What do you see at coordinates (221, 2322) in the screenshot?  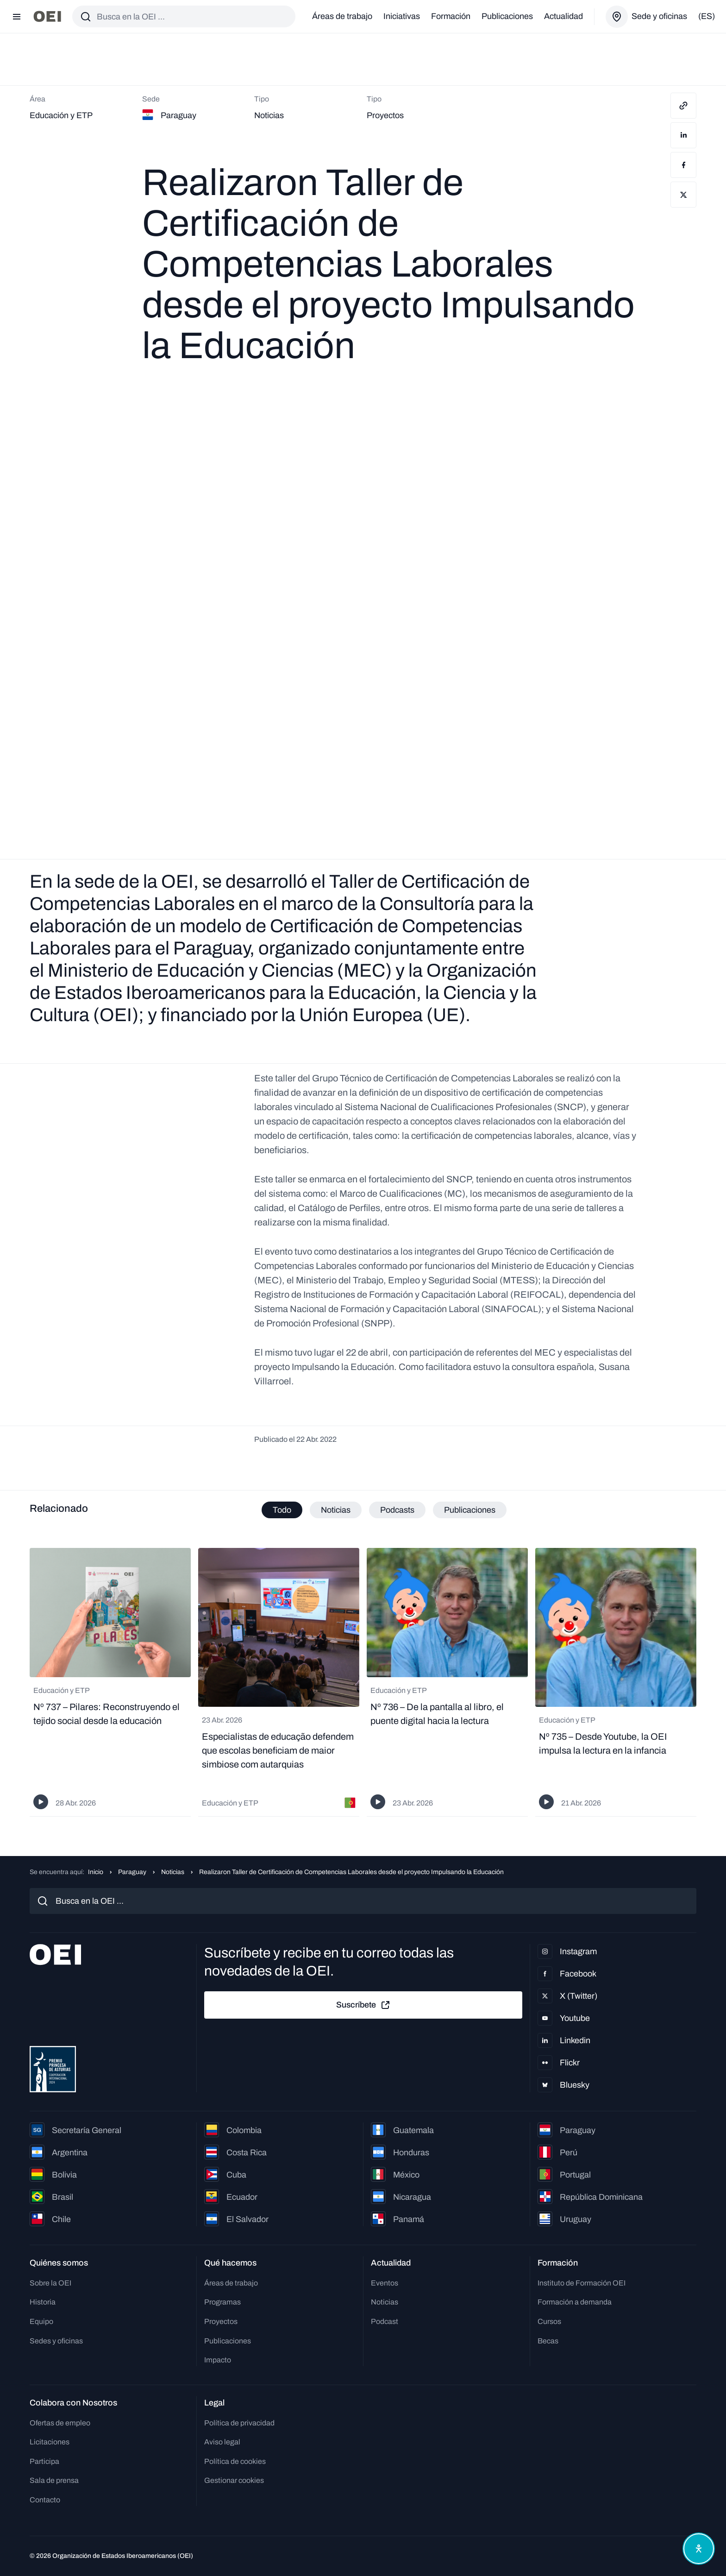 I see `Proyectos` at bounding box center [221, 2322].